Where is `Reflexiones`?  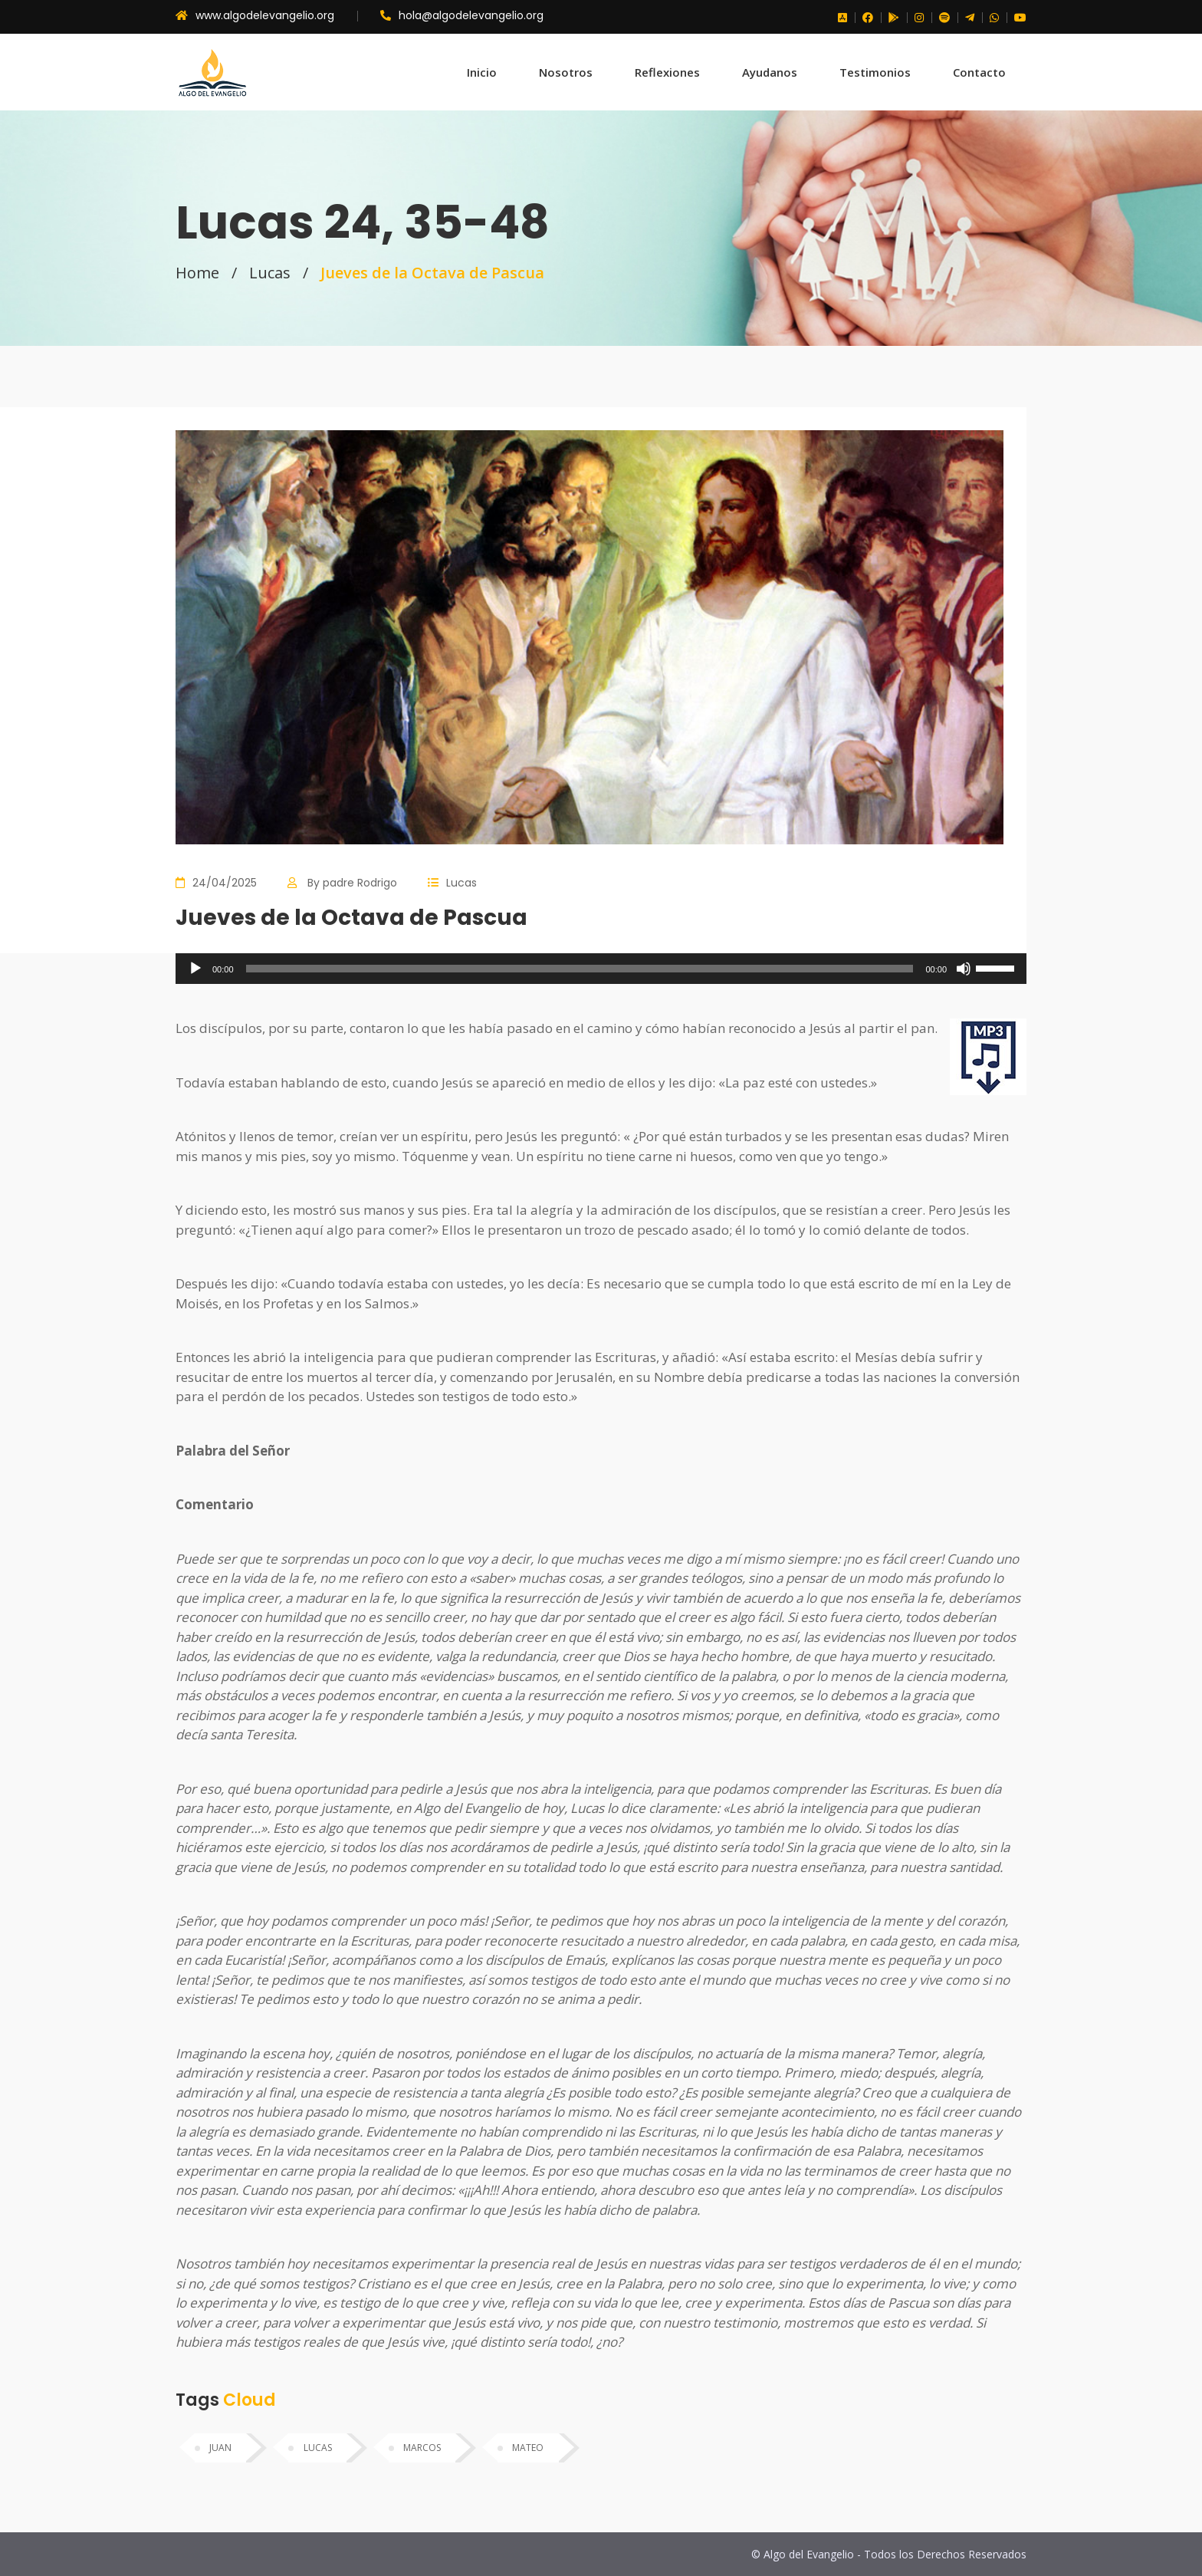
Reflexiones is located at coordinates (667, 72).